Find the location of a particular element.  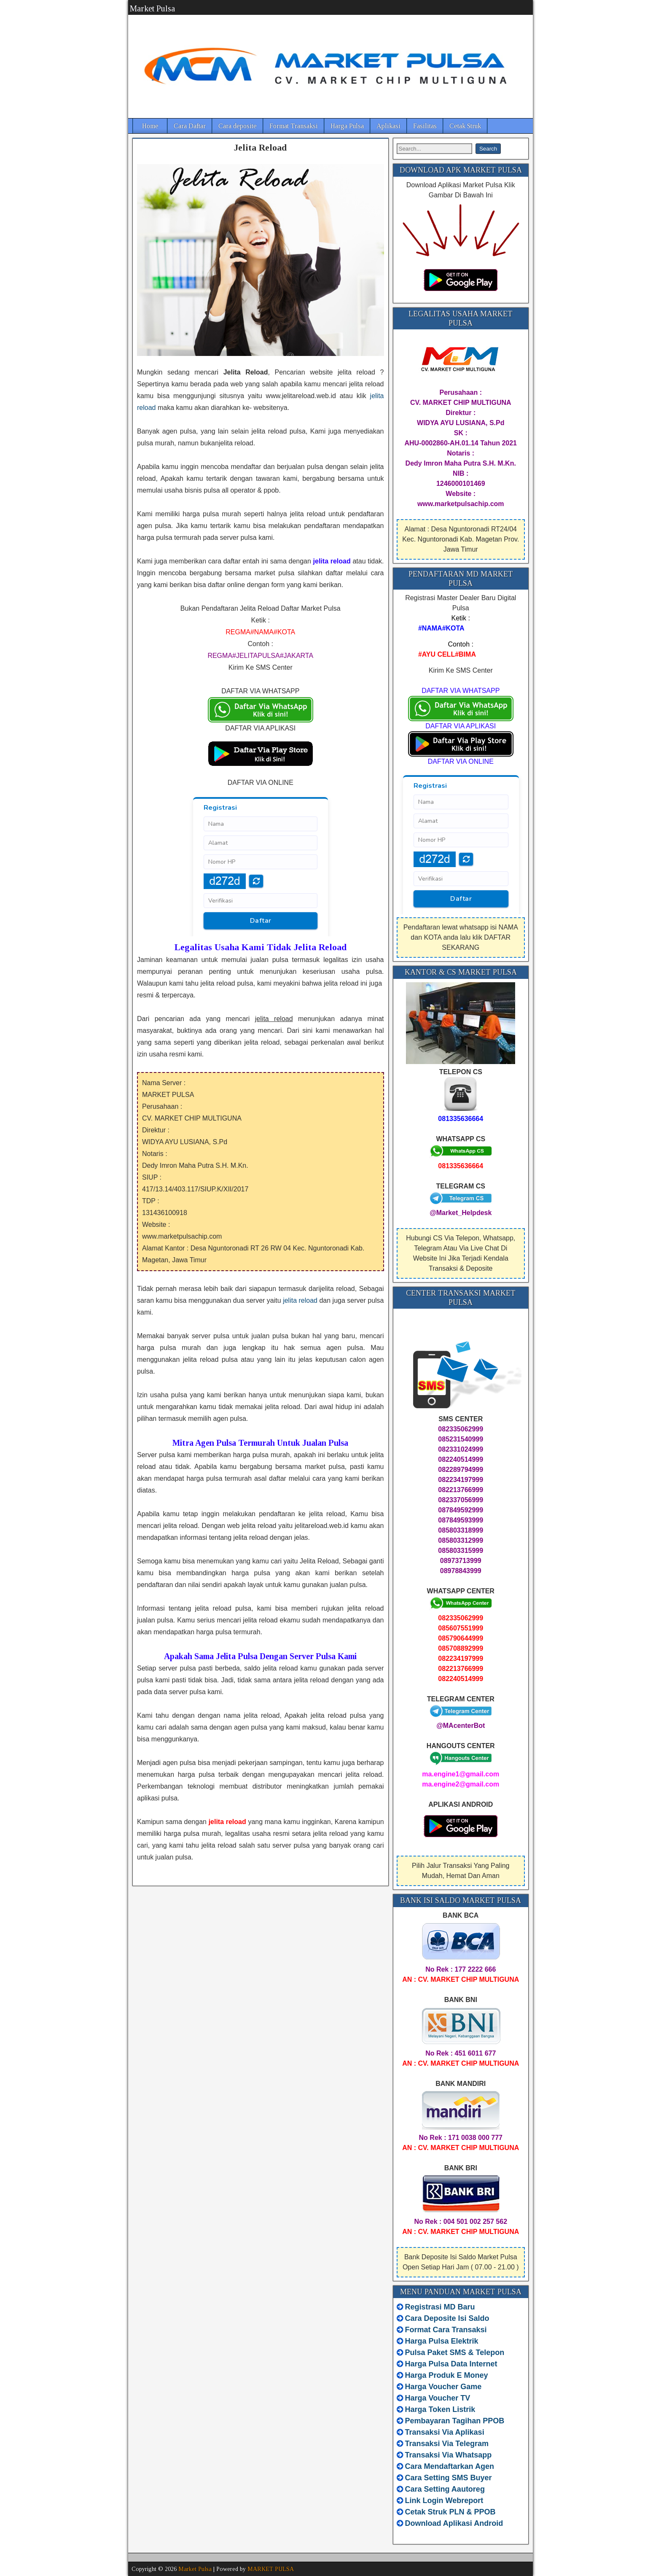

MARKET PULSA is located at coordinates (270, 2569).